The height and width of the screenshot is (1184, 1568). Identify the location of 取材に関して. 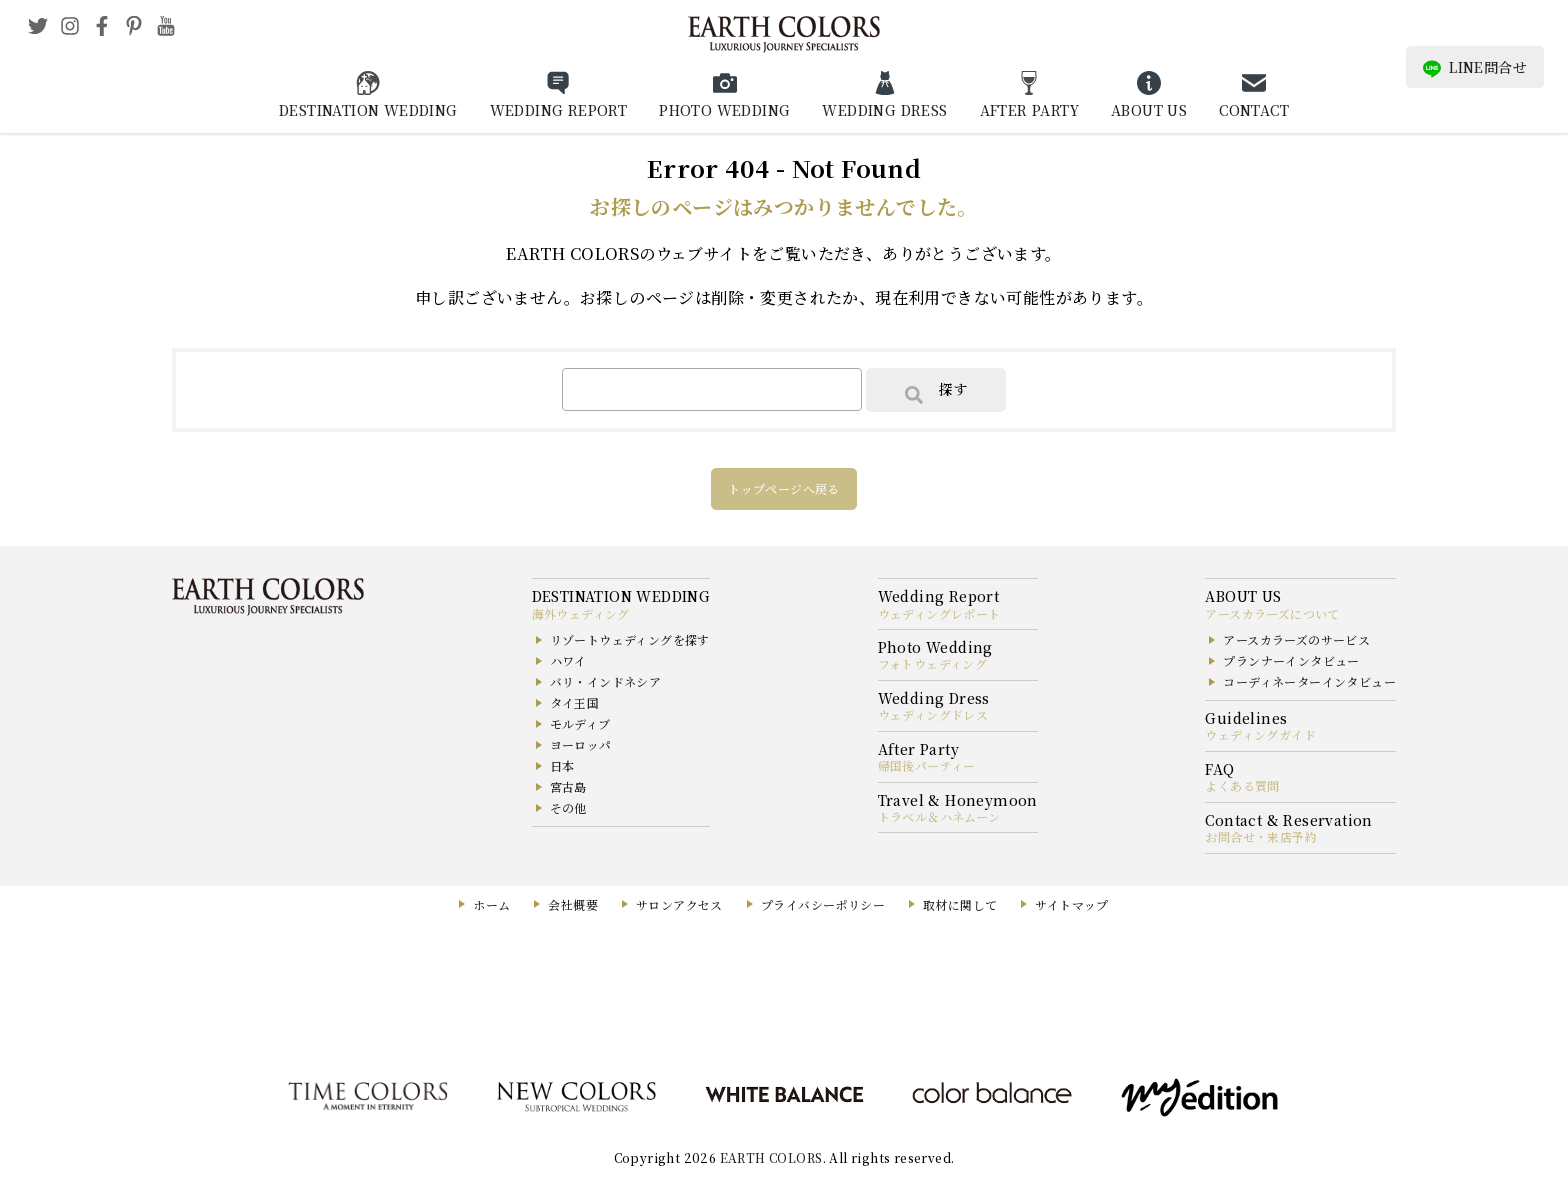
(960, 904).